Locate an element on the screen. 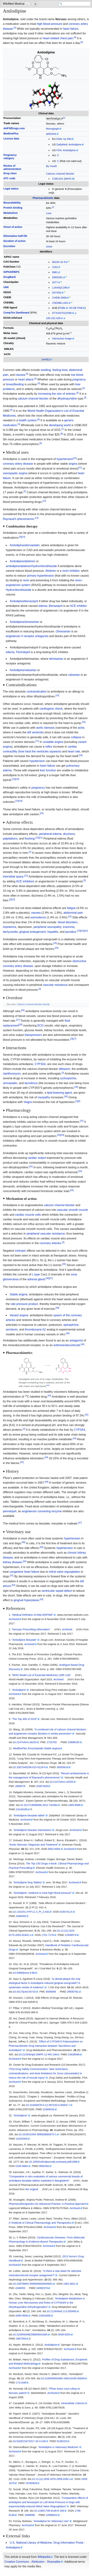  6005094 is located at coordinates (51, 1991).